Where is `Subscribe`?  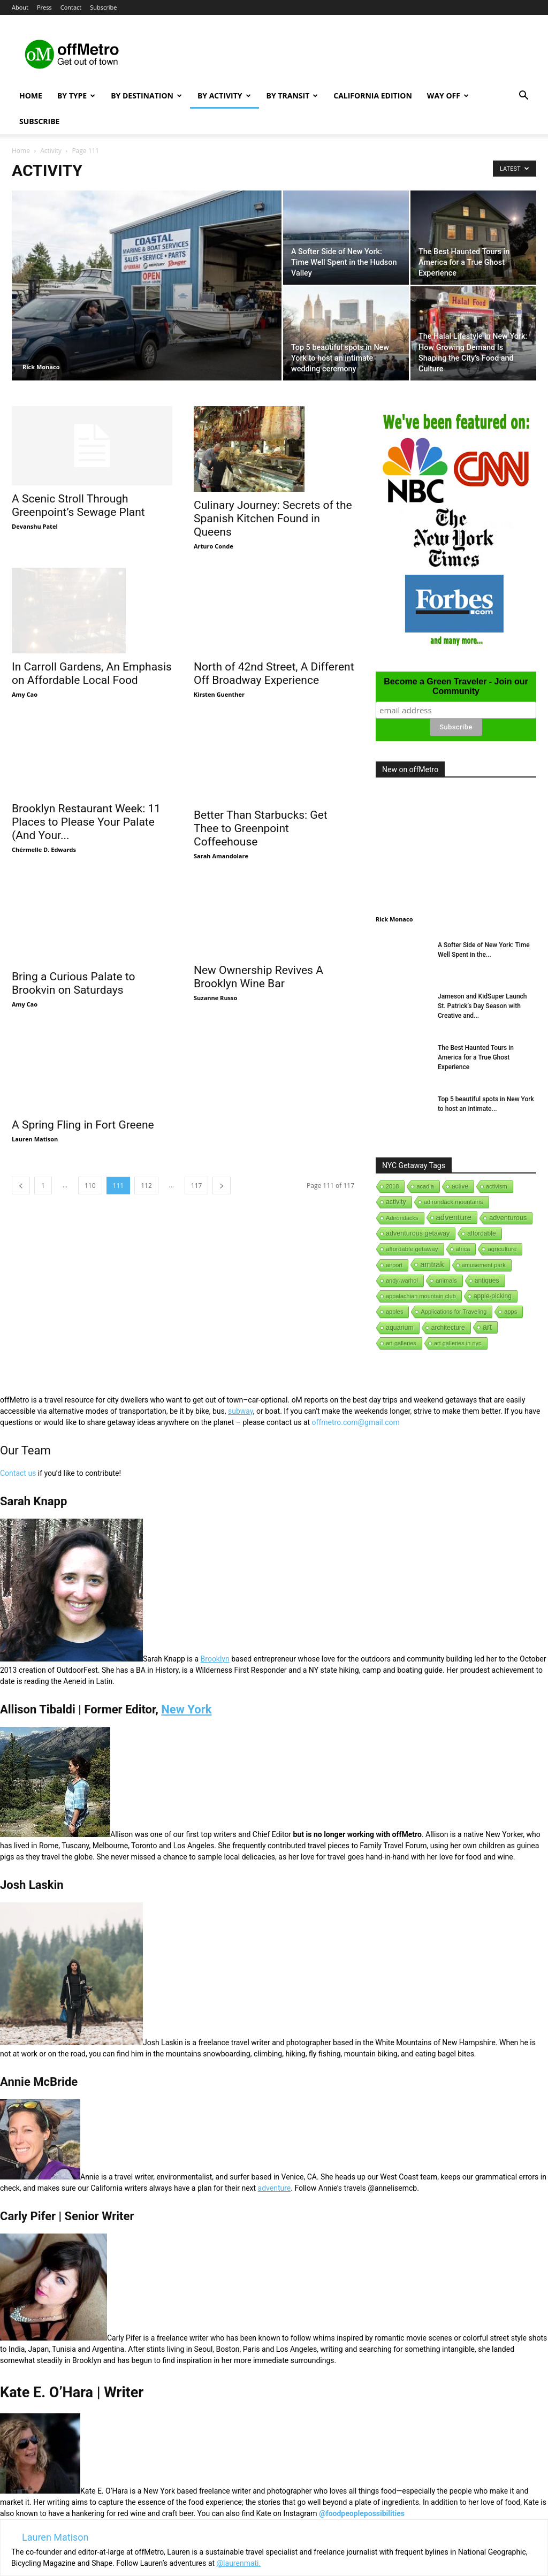 Subscribe is located at coordinates (103, 7).